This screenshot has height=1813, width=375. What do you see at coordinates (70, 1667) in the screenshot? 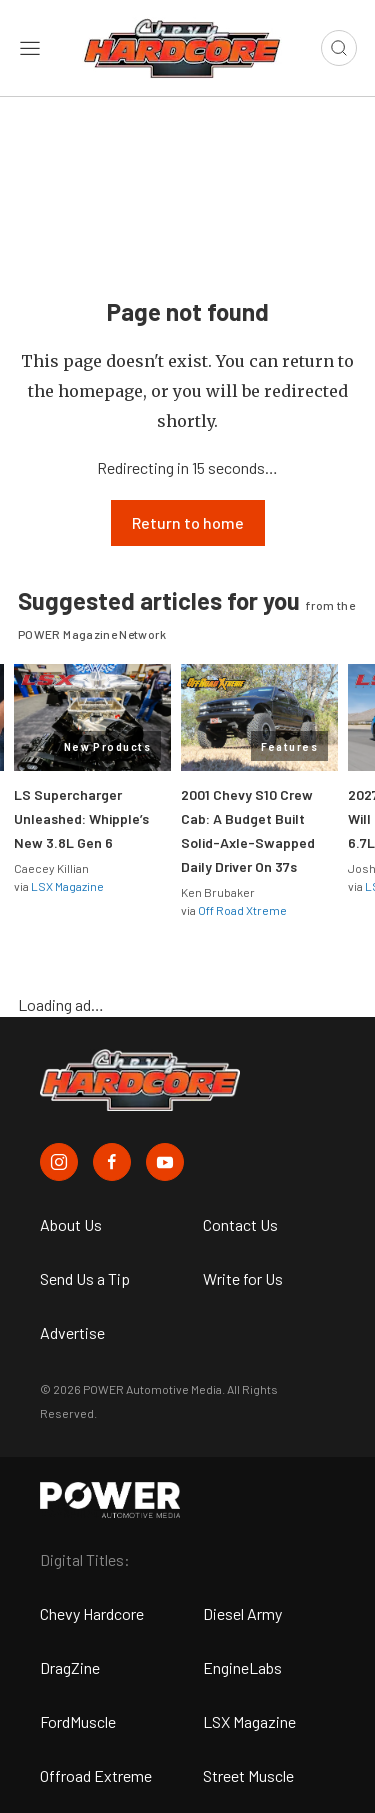
I see `DragZine` at bounding box center [70, 1667].